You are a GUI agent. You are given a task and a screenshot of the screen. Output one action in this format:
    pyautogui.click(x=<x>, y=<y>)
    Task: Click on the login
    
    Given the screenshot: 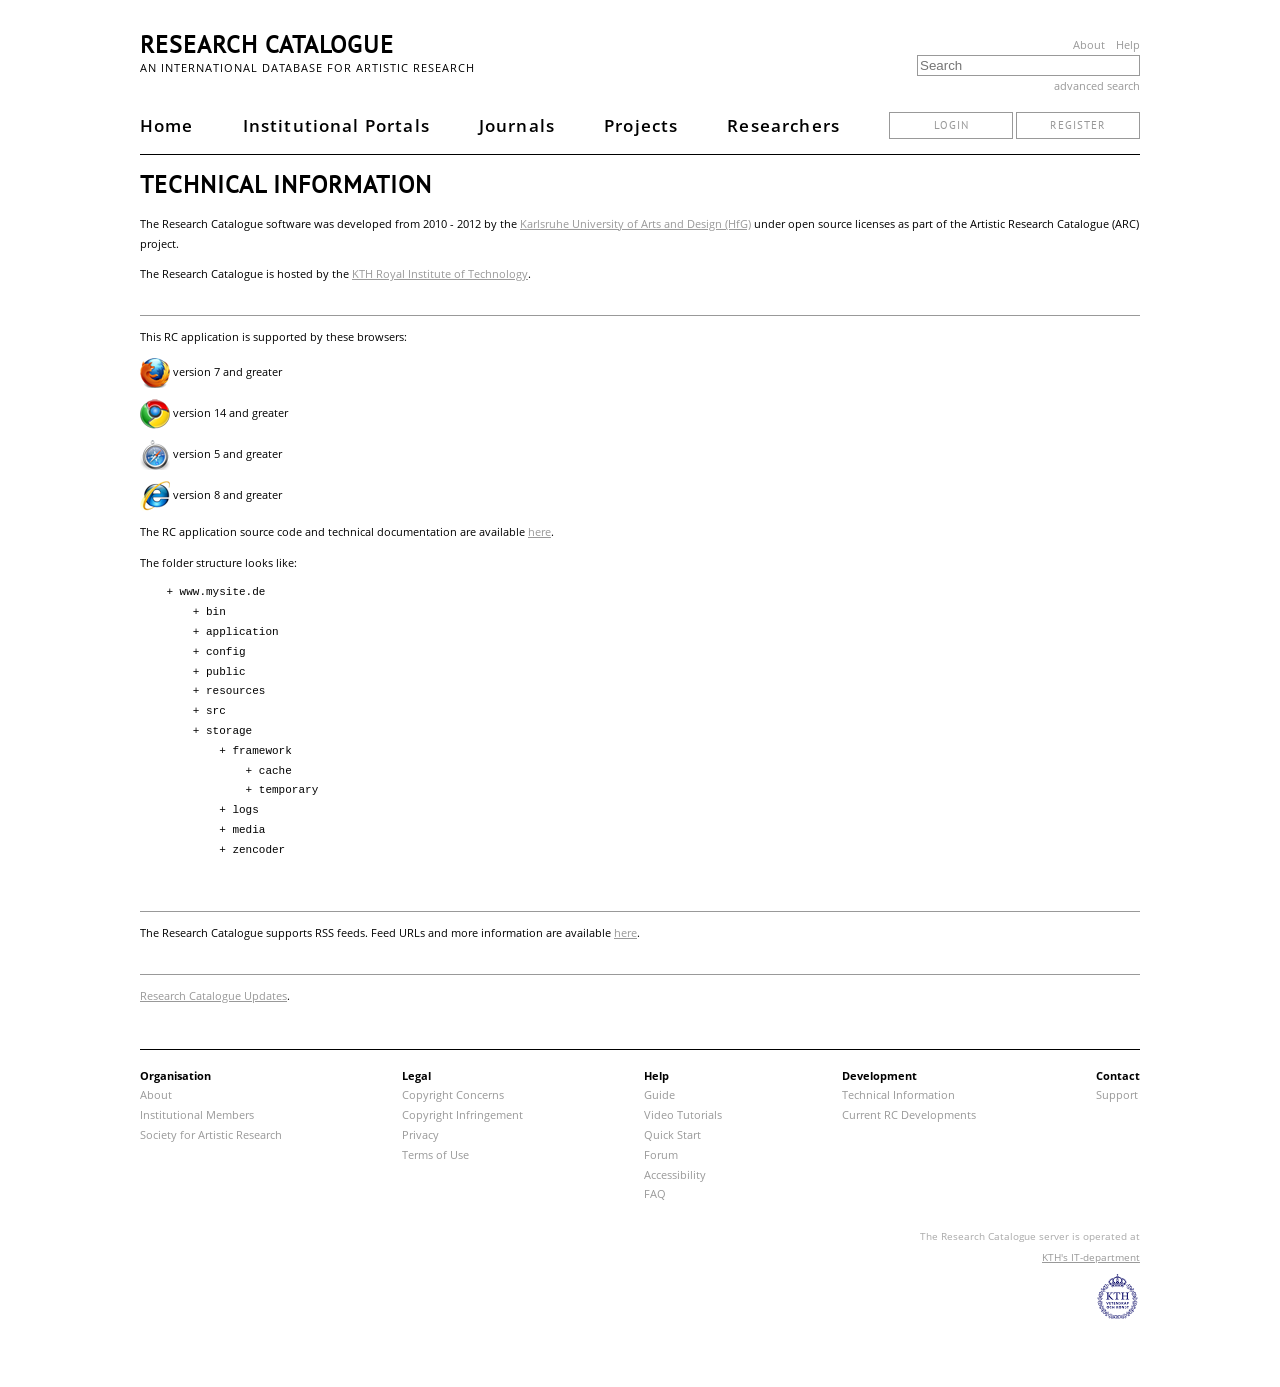 What is the action you would take?
    pyautogui.click(x=951, y=125)
    